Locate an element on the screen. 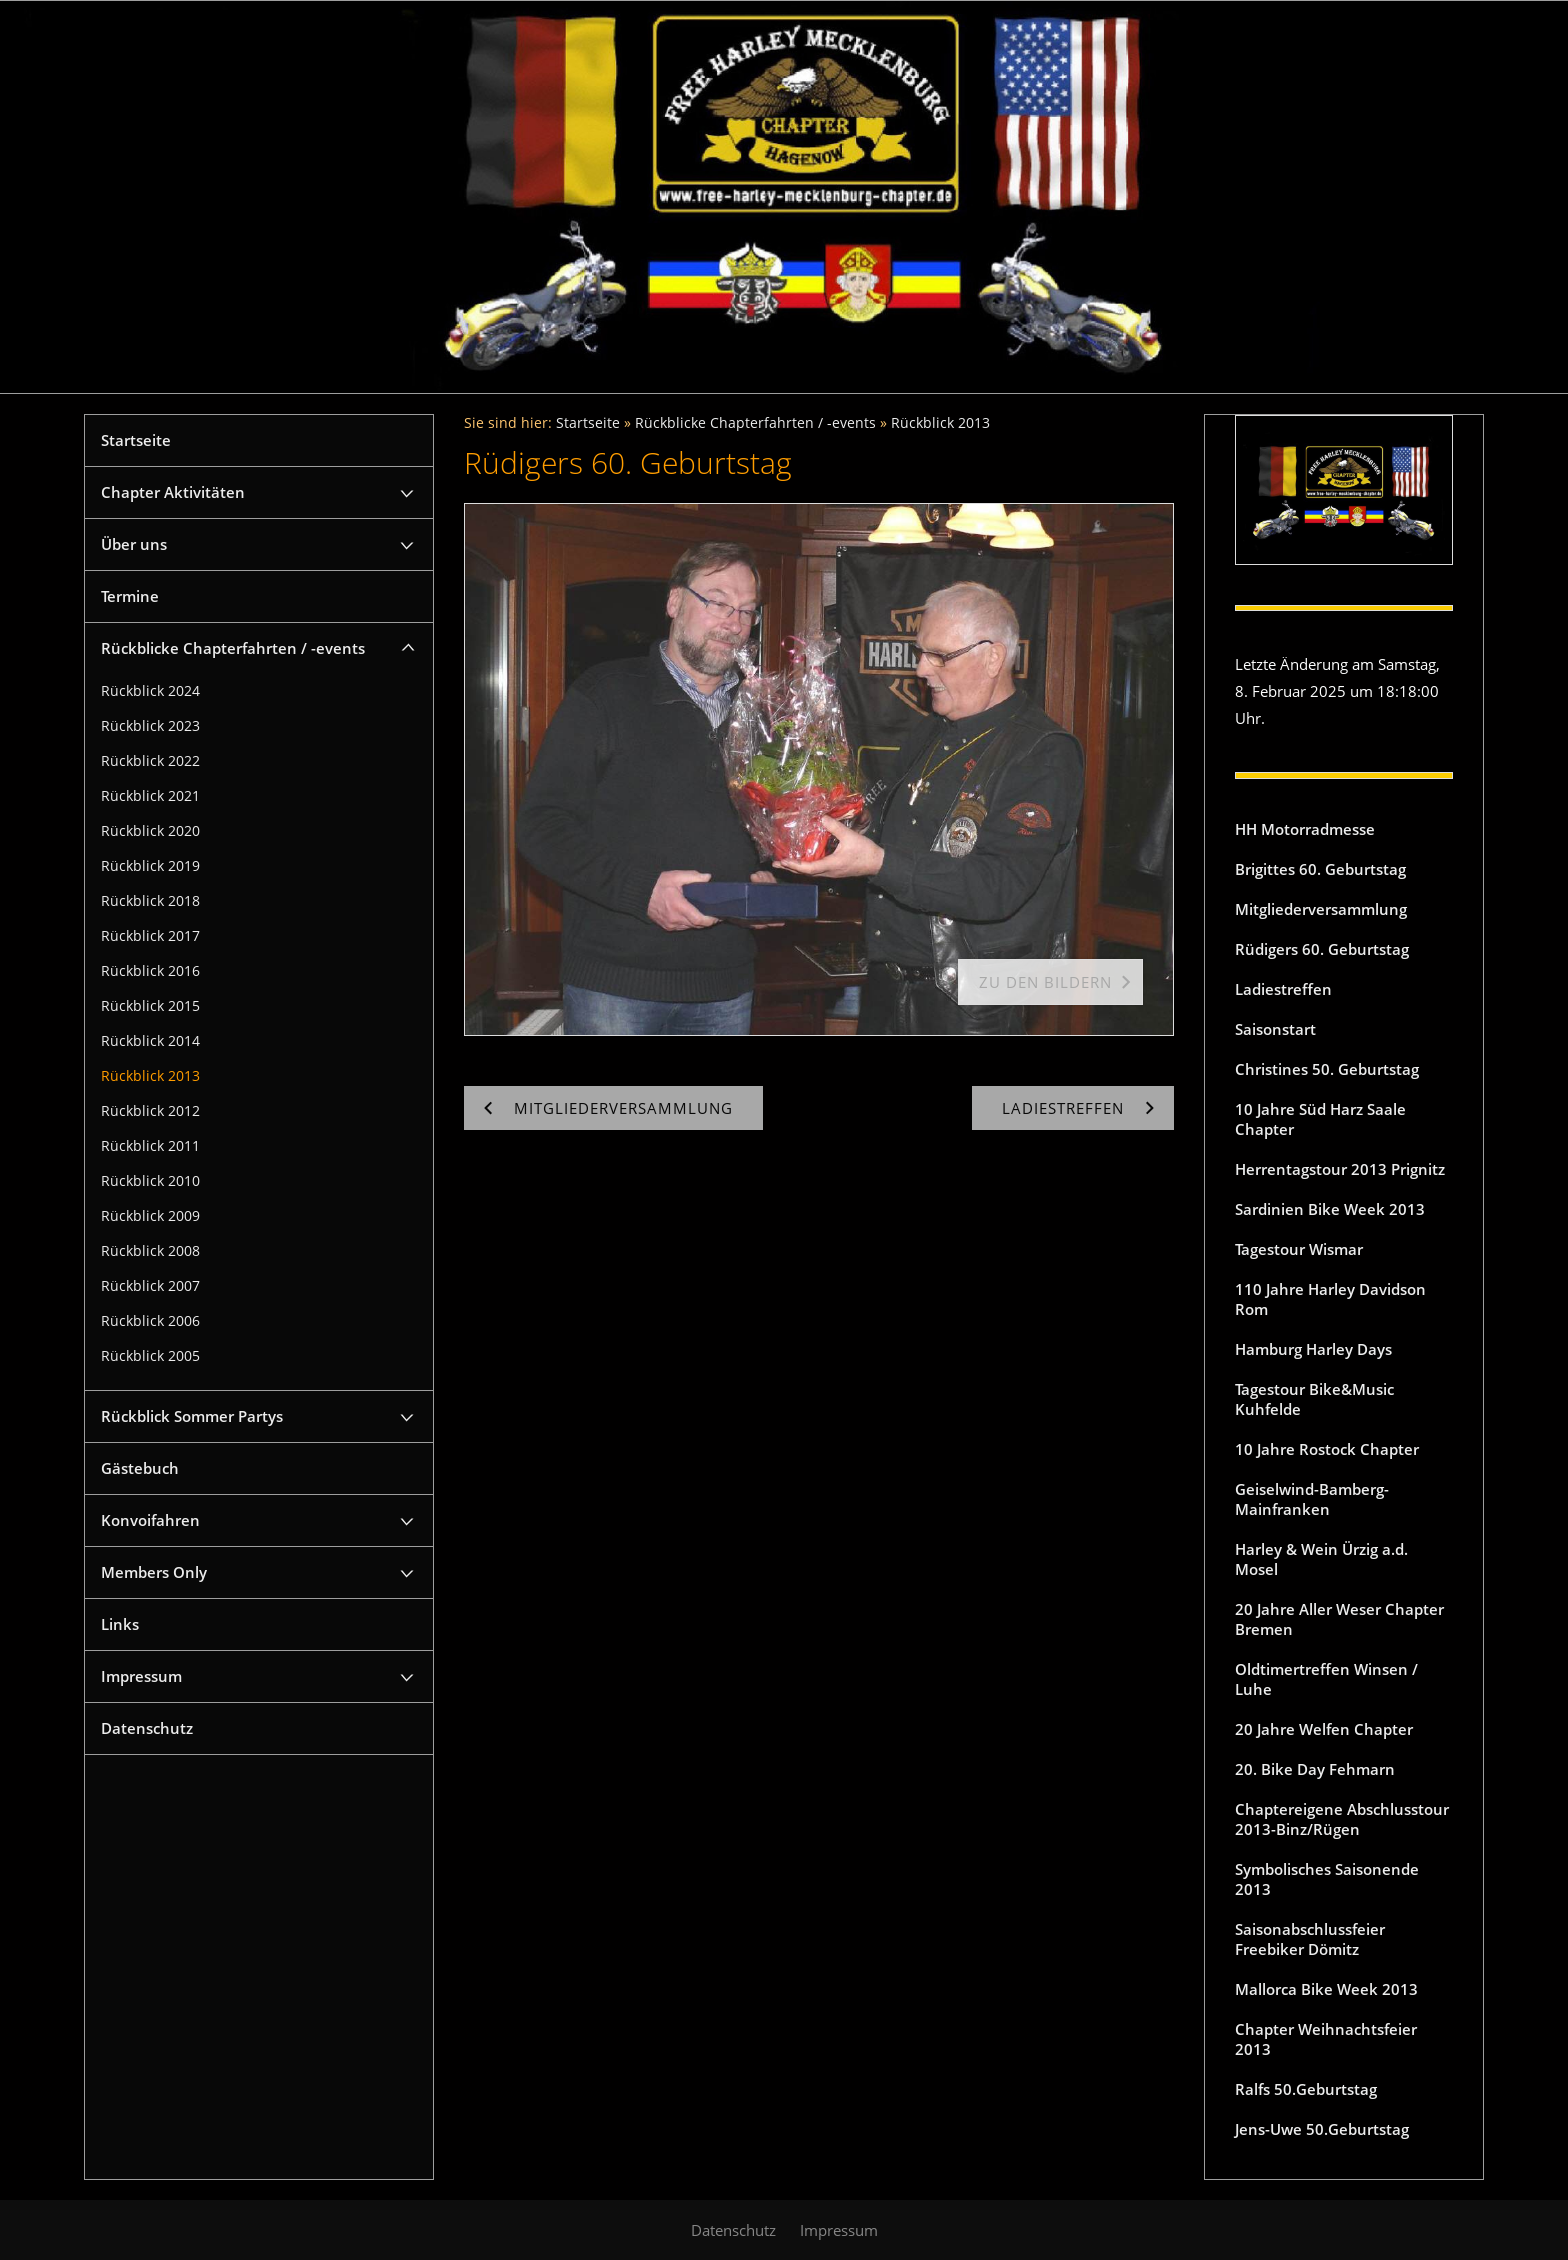 The height and width of the screenshot is (2260, 1568). Rückblick 2019 is located at coordinates (150, 866).